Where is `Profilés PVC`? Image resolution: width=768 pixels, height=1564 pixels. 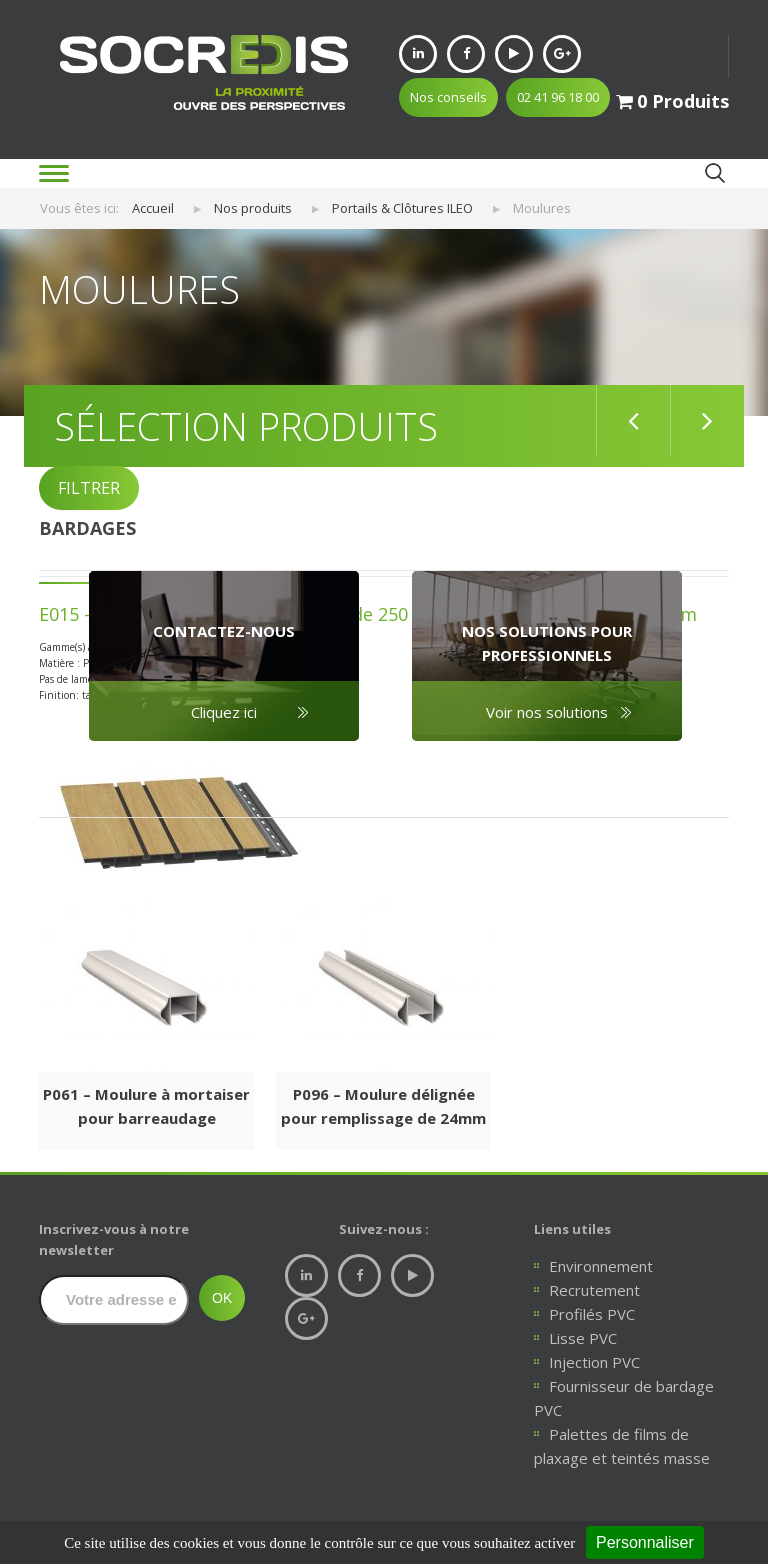 Profilés PVC is located at coordinates (592, 1314).